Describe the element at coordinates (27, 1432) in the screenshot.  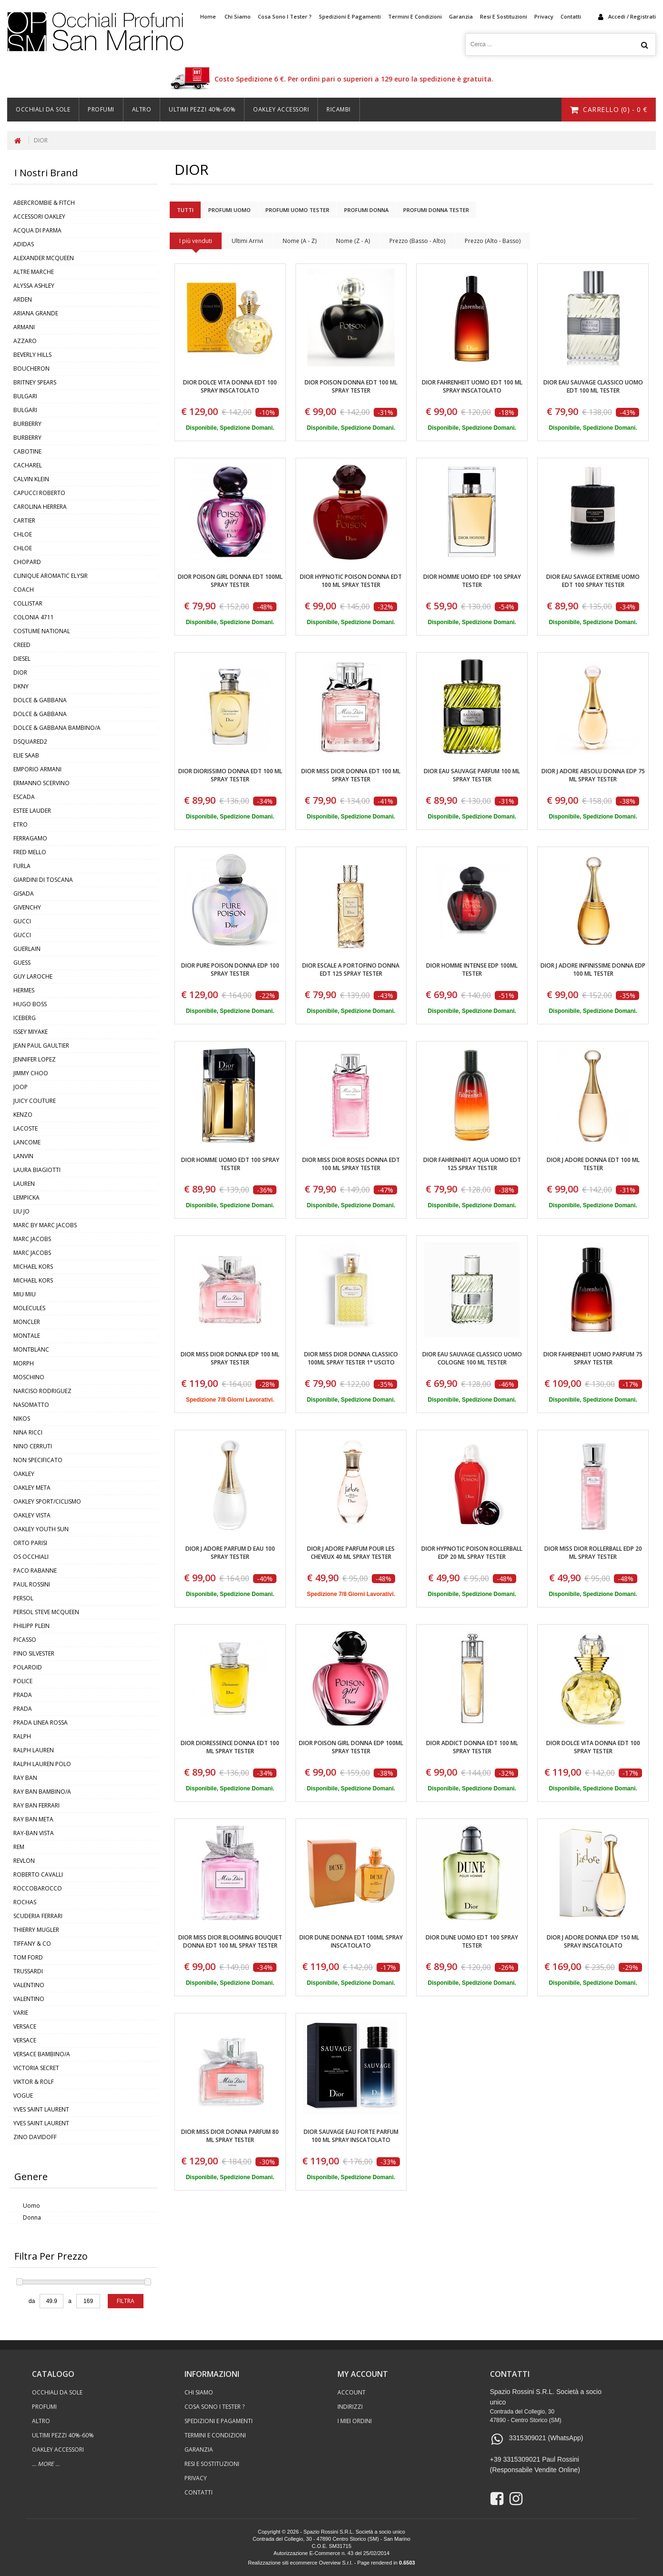
I see `NINA RICCI` at that location.